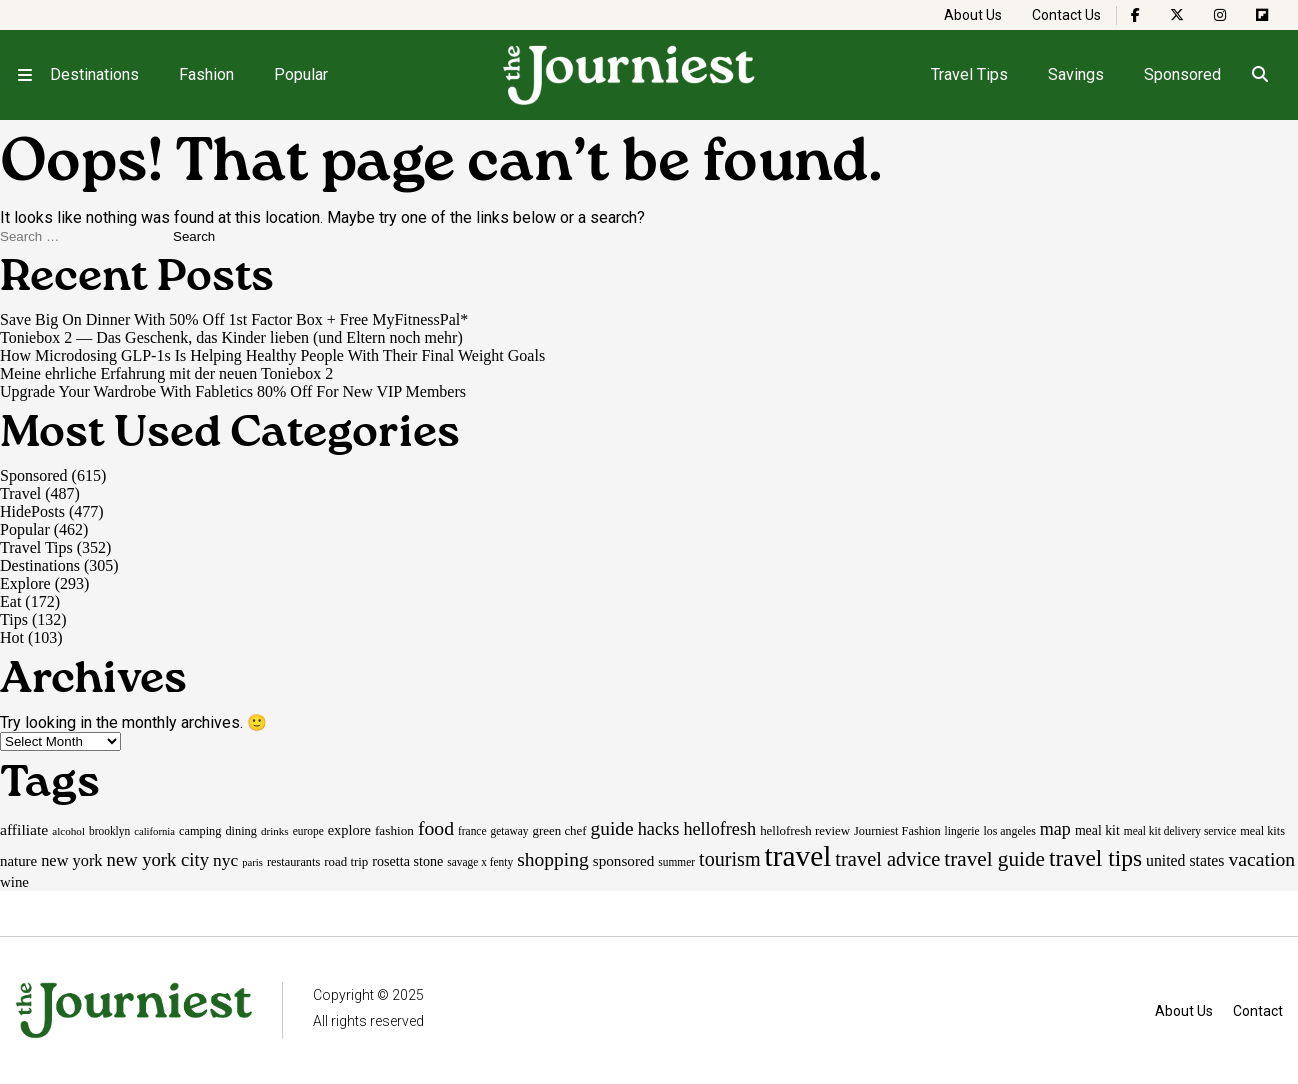  Describe the element at coordinates (1066, 15) in the screenshot. I see `Contact Us` at that location.